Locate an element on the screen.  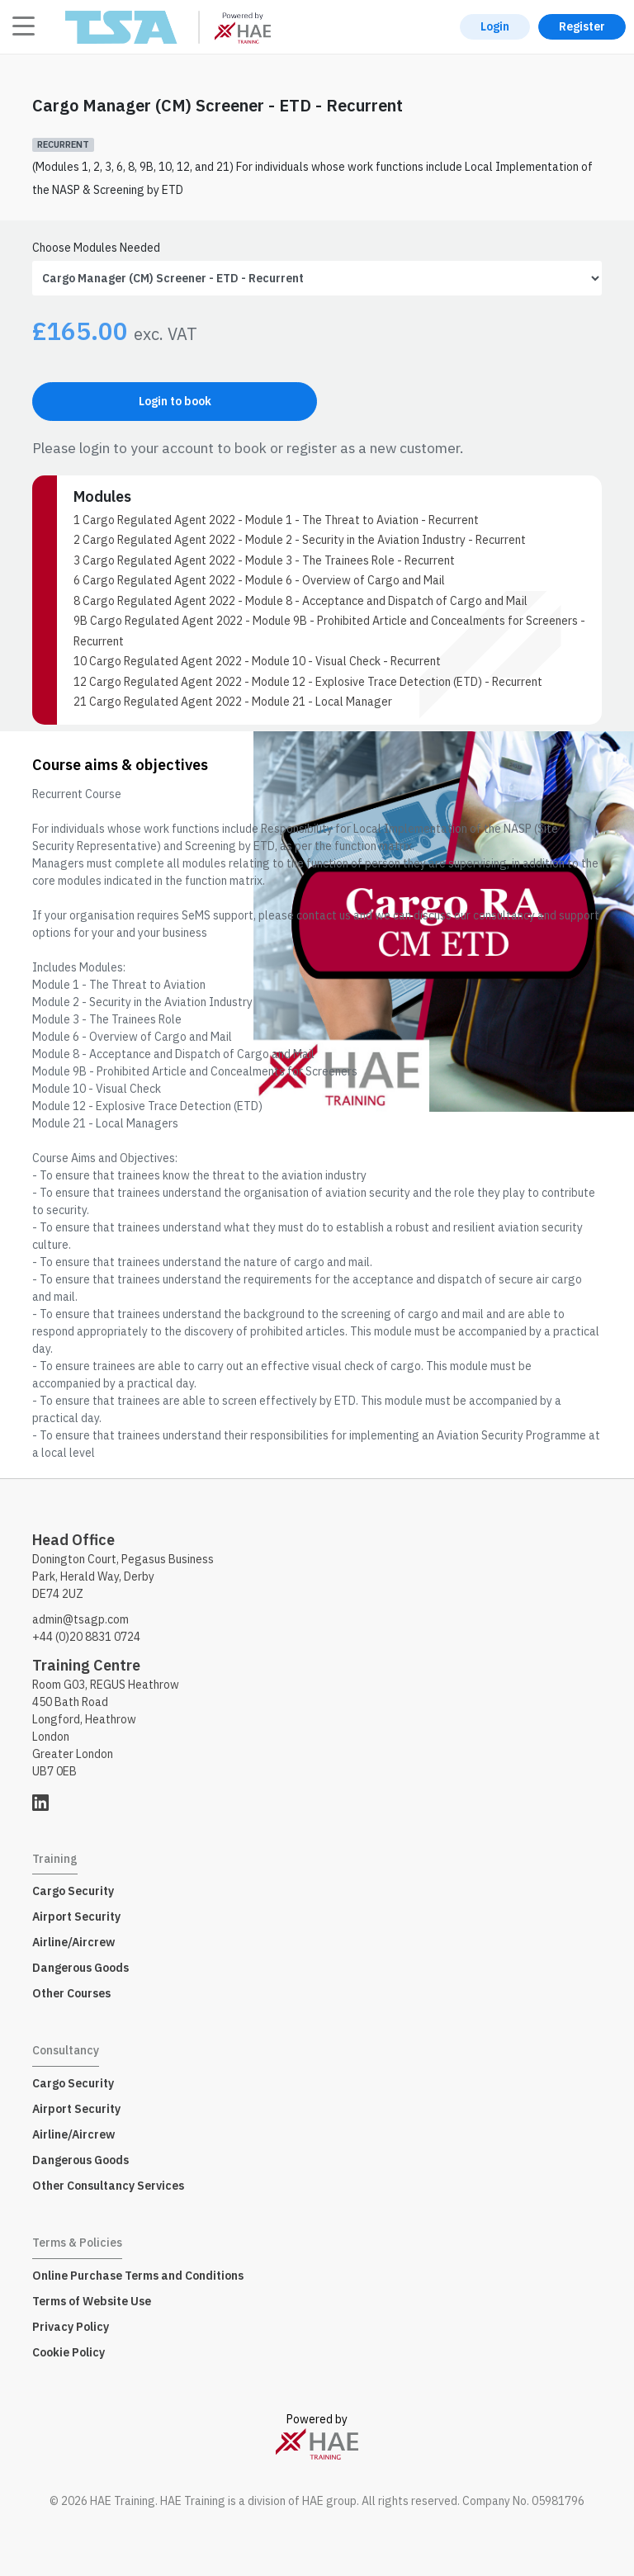
Airline/Aircrew is located at coordinates (73, 1942).